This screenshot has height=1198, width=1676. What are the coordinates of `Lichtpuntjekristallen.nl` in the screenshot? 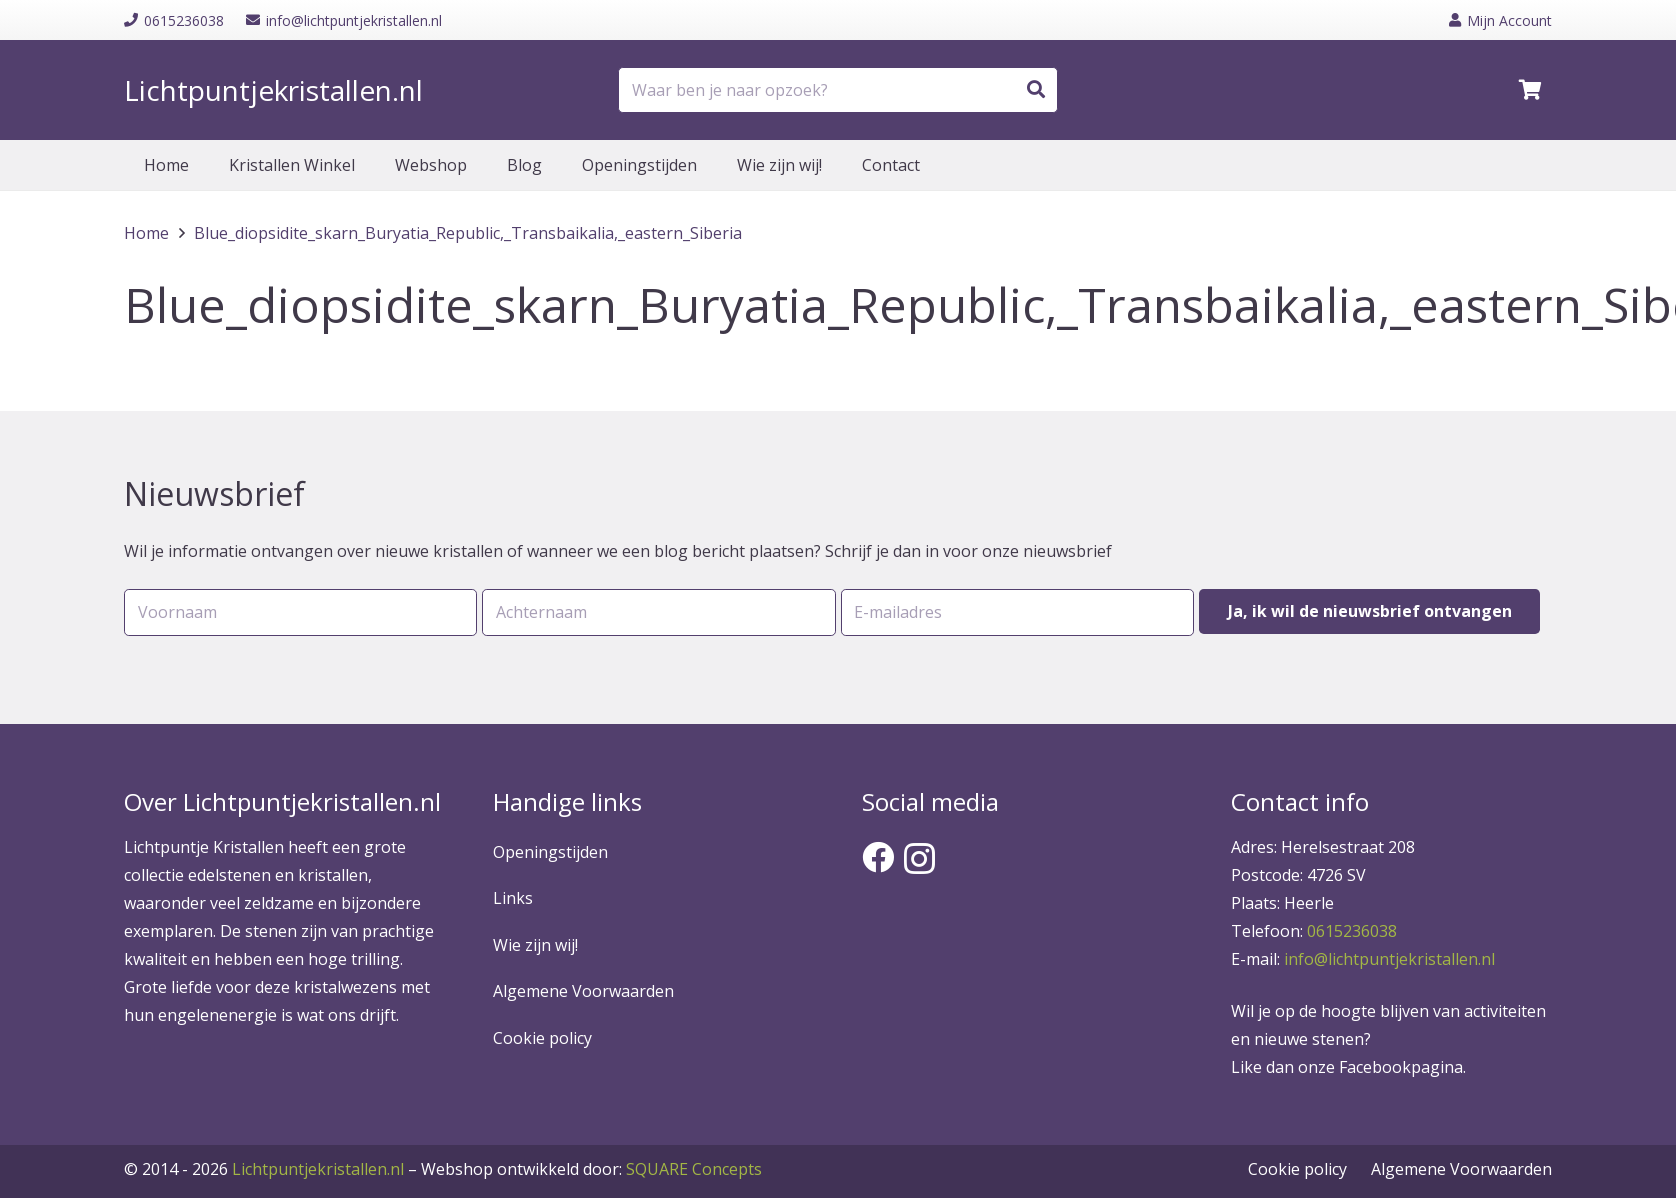 It's located at (318, 1169).